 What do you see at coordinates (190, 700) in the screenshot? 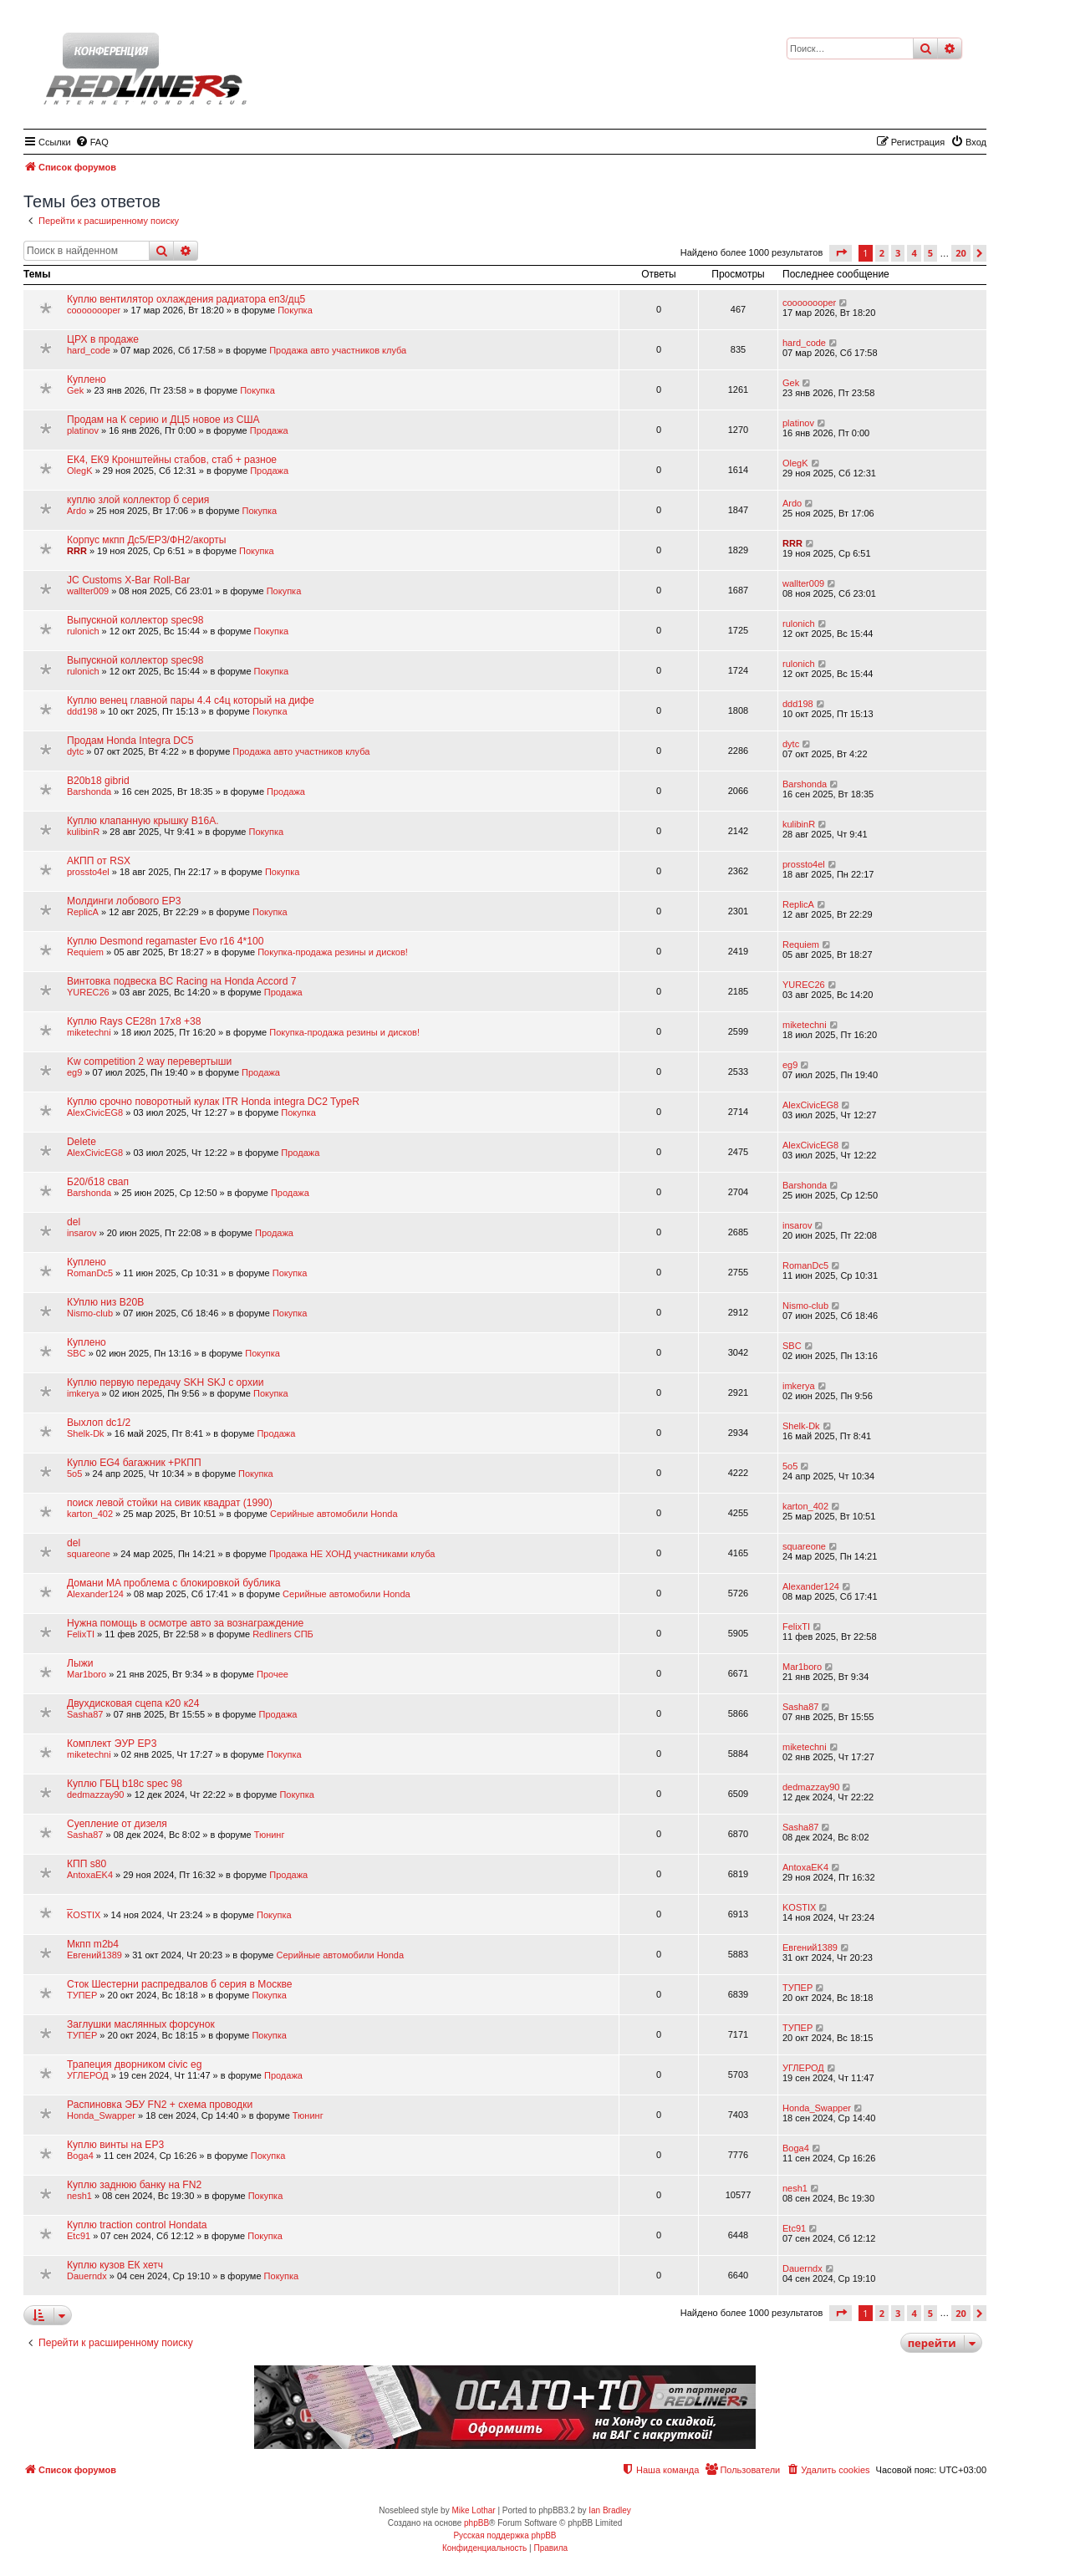
I see `Куплю венец главной пары 4.4 с4ц который на дифе` at bounding box center [190, 700].